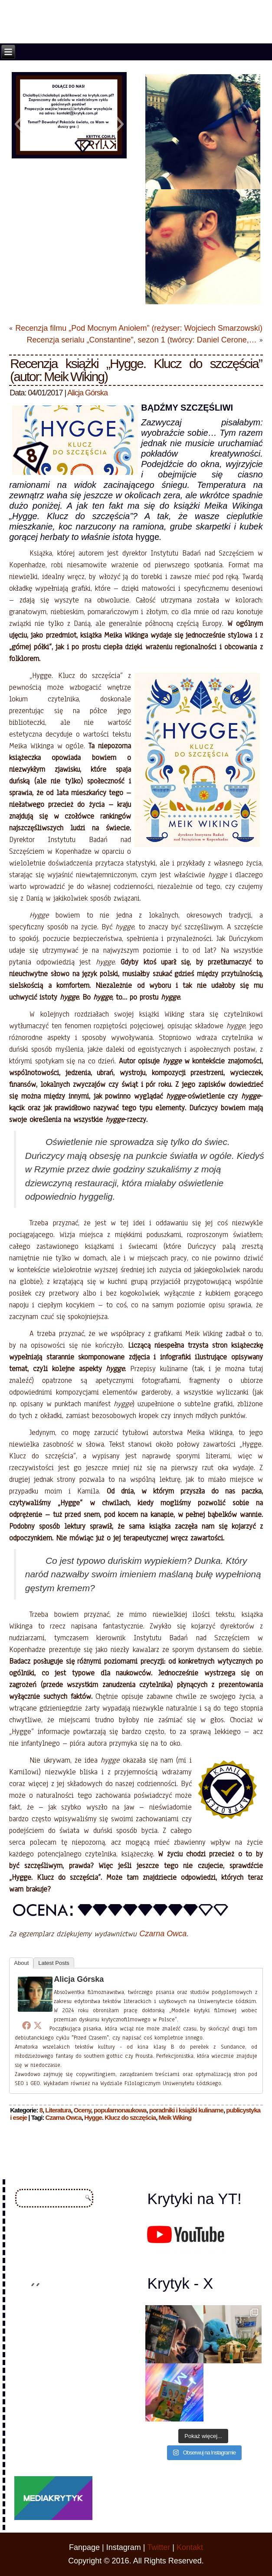  What do you see at coordinates (82, 2110) in the screenshot?
I see `Oceny` at bounding box center [82, 2110].